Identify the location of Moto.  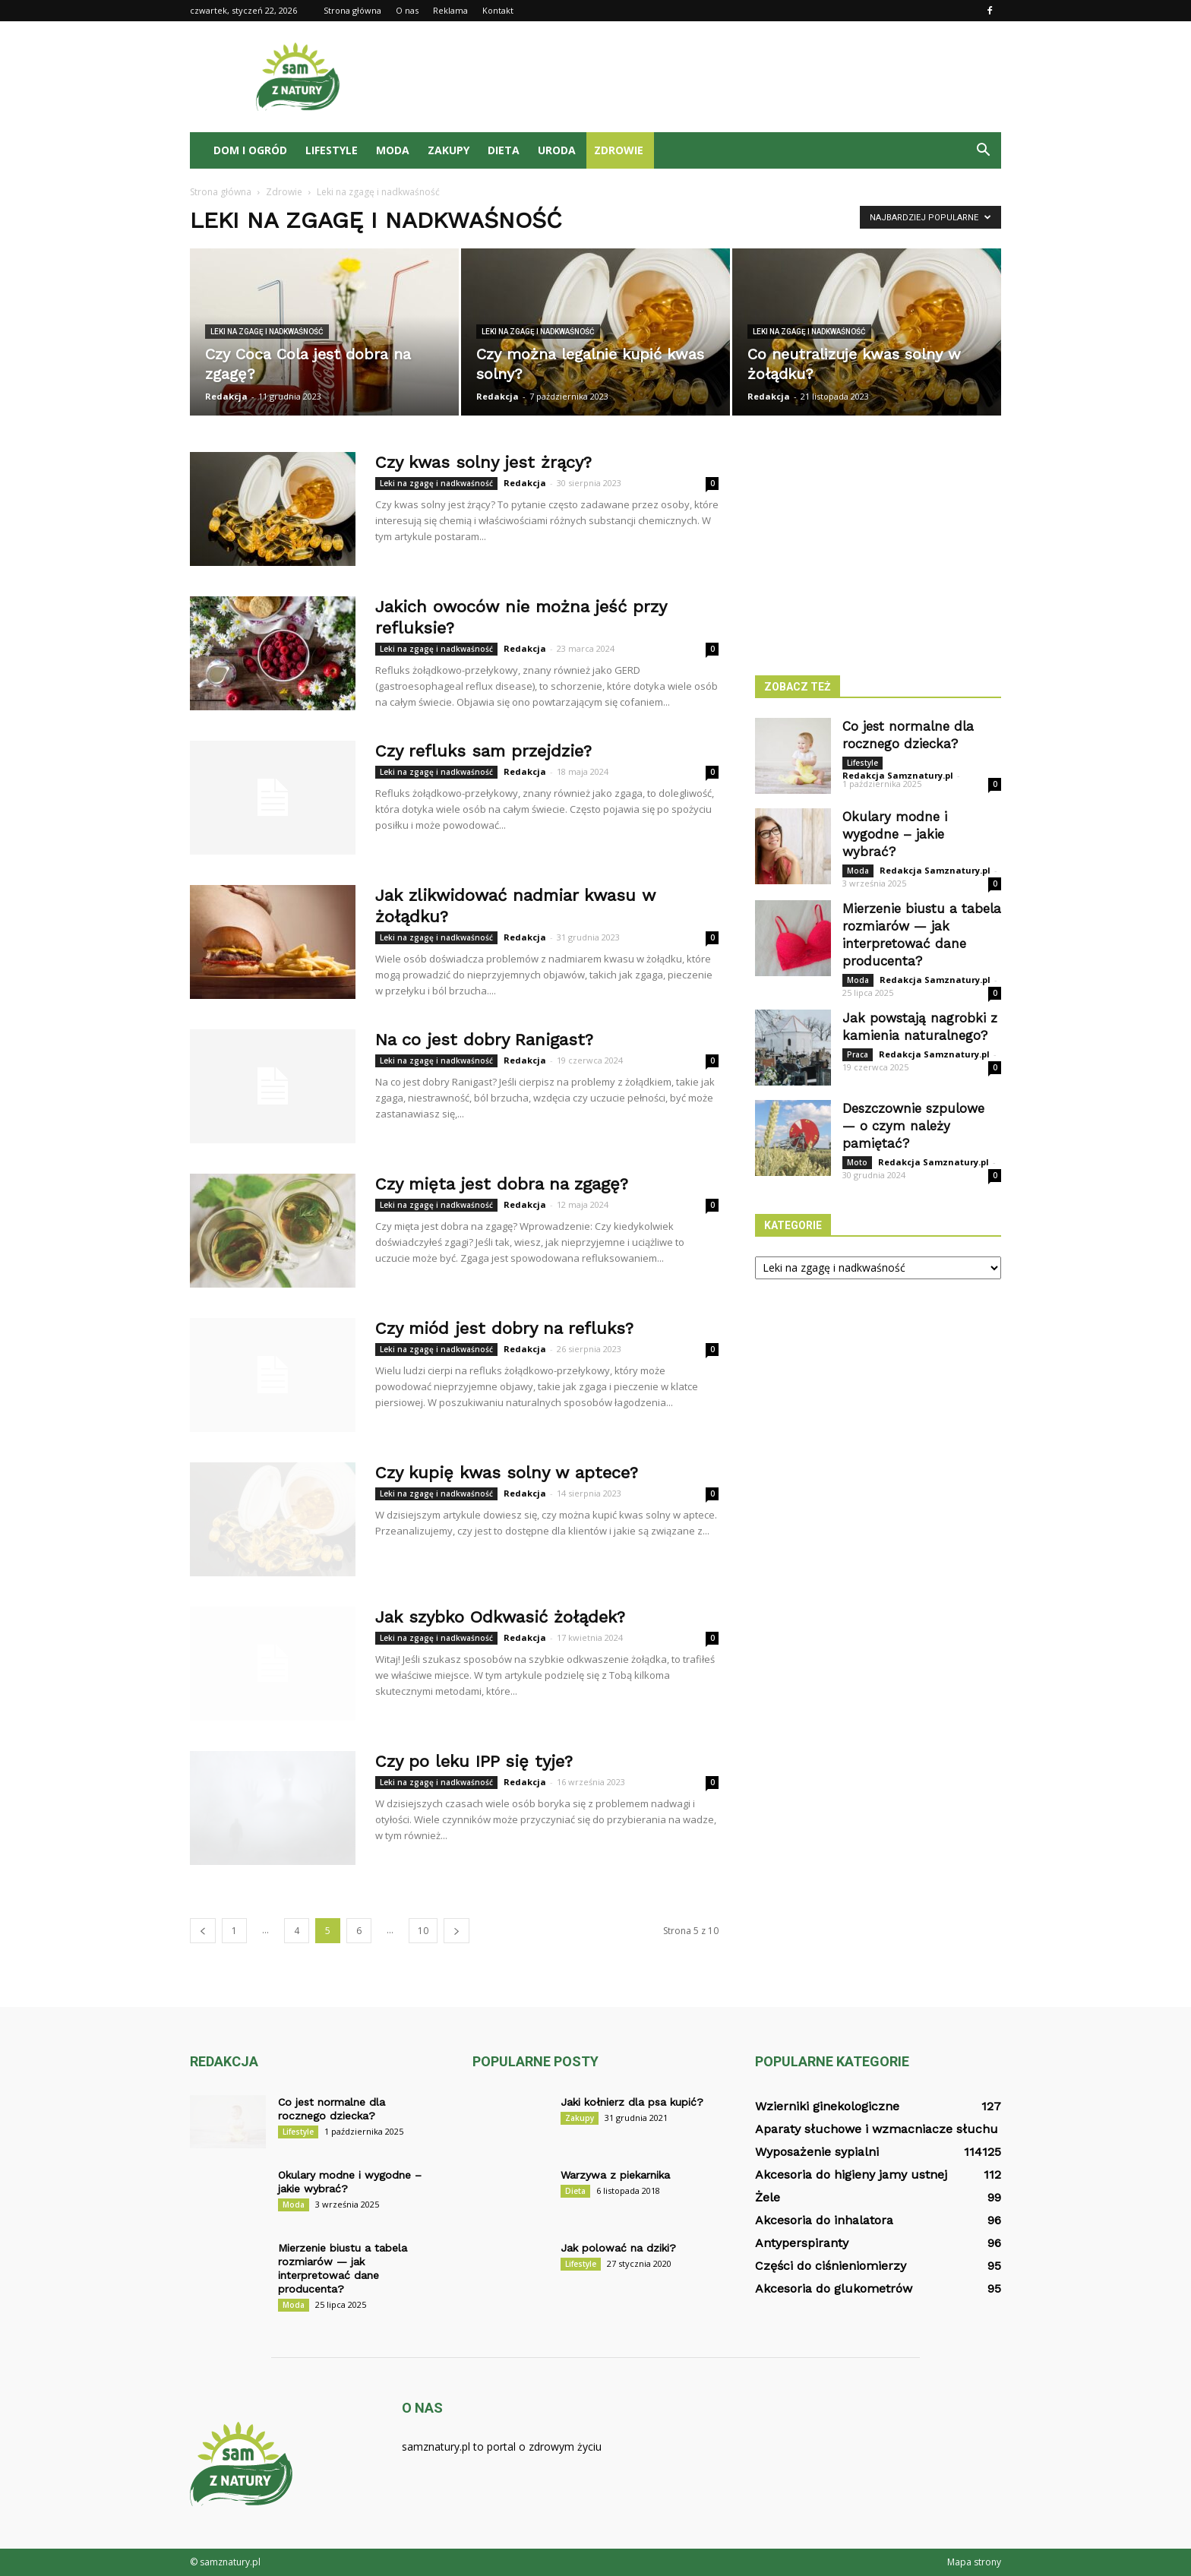
(857, 1162).